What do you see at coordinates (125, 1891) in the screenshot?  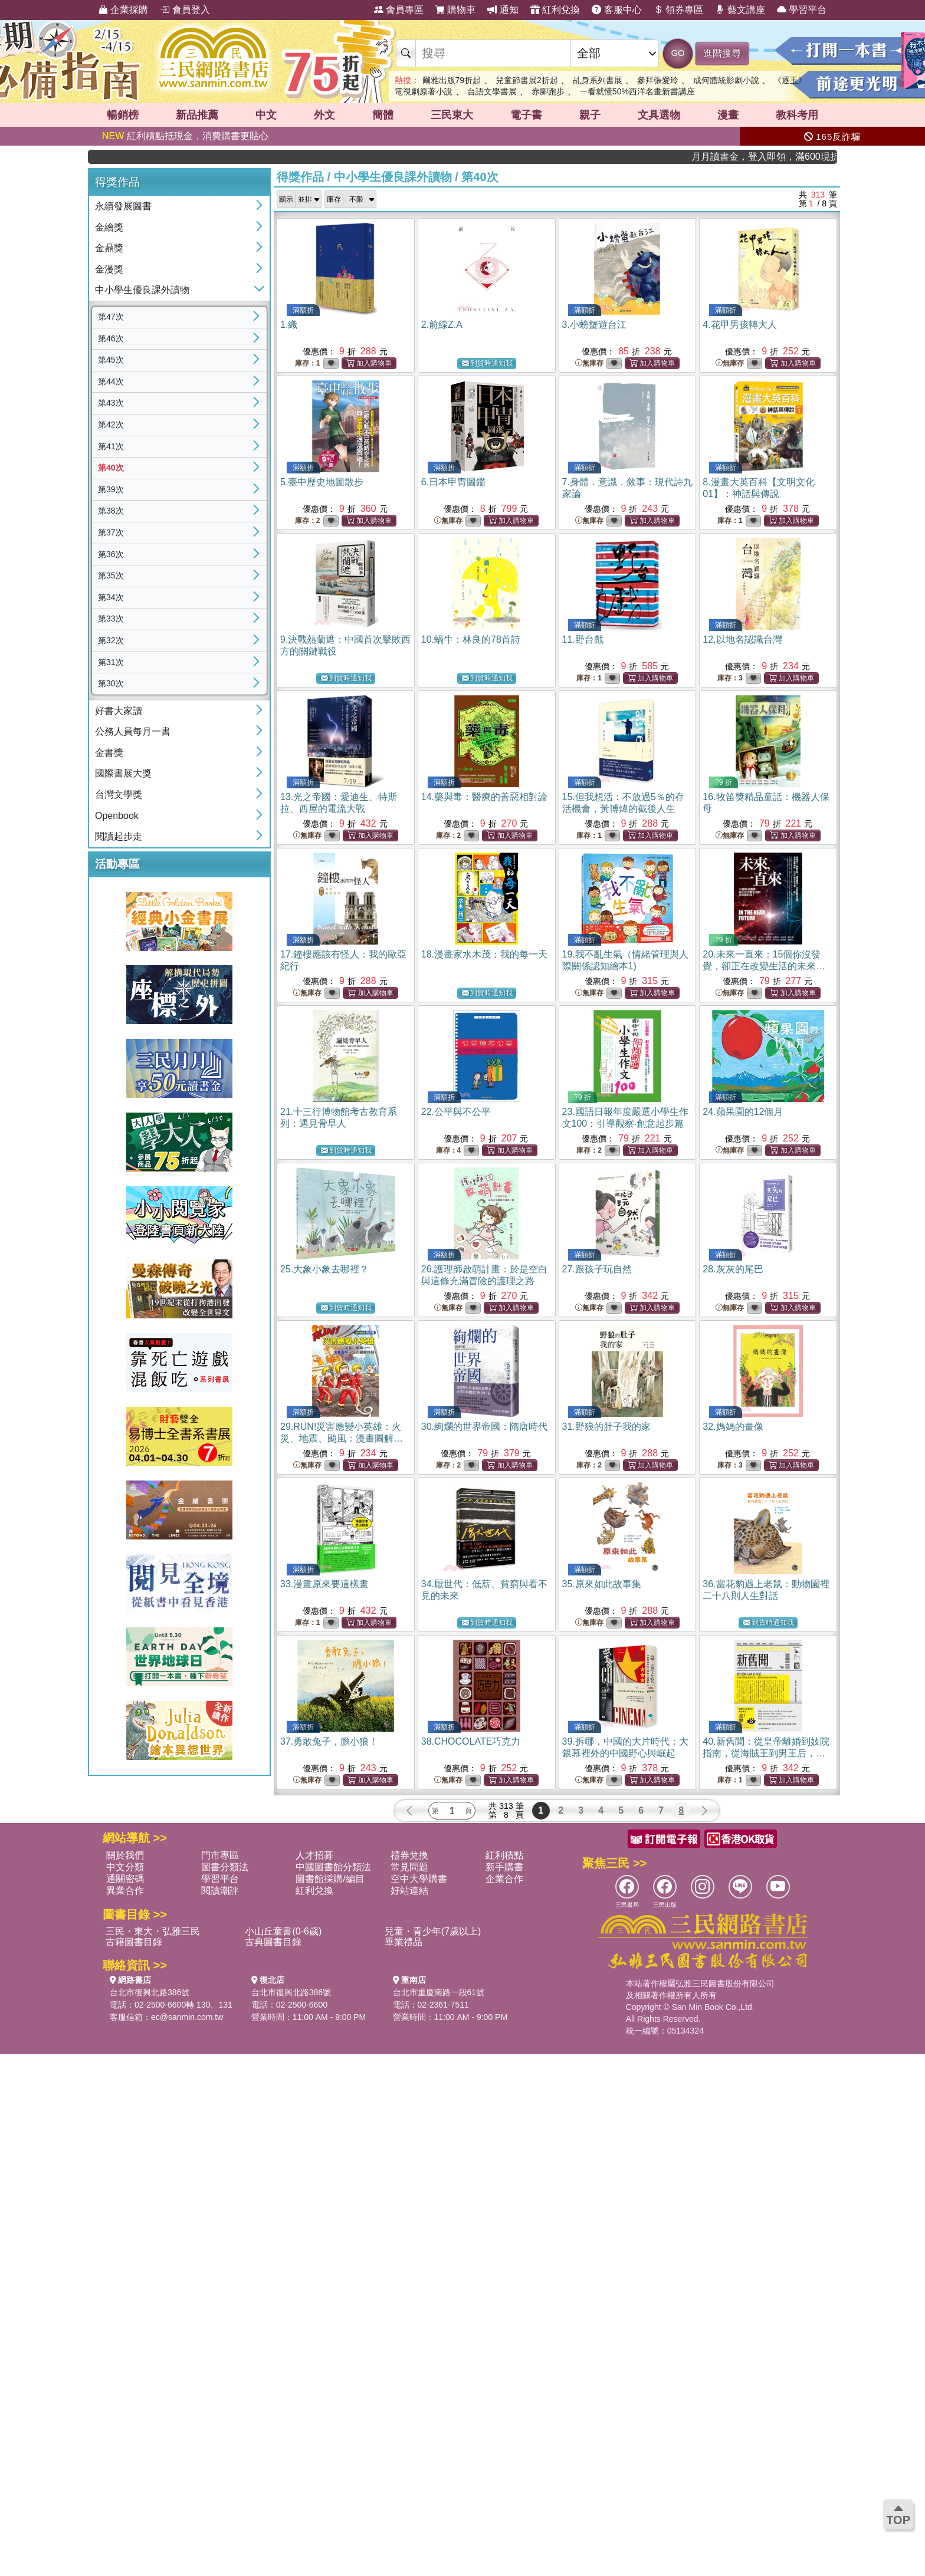 I see `異業合作` at bounding box center [125, 1891].